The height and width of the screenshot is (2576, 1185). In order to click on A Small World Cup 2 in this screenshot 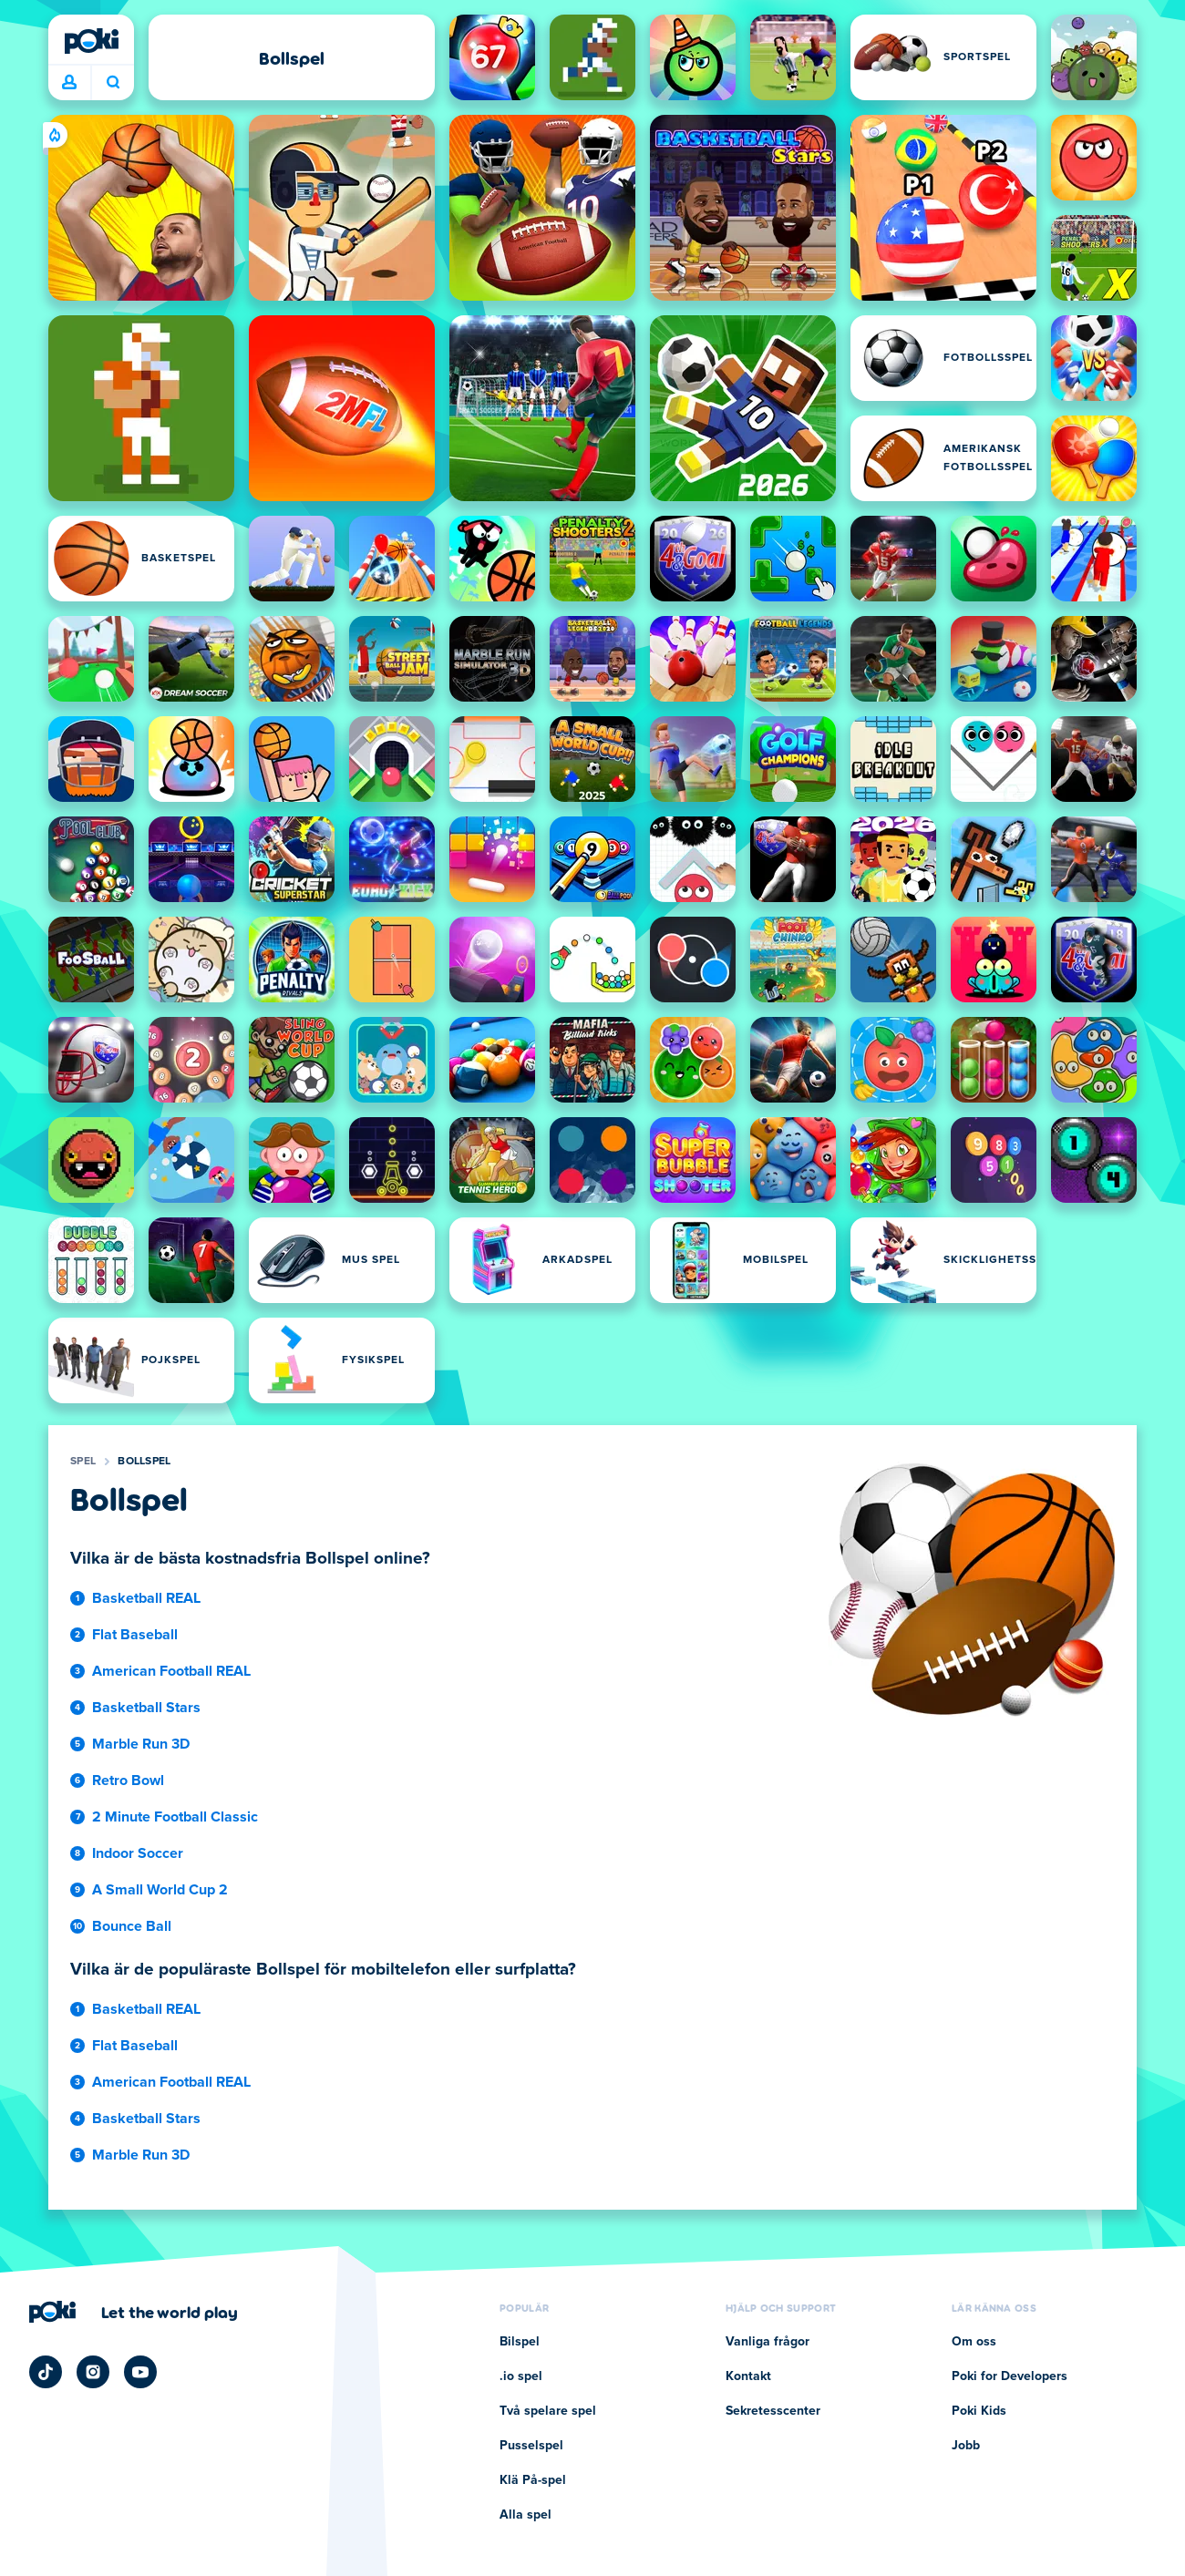, I will do `click(160, 1890)`.